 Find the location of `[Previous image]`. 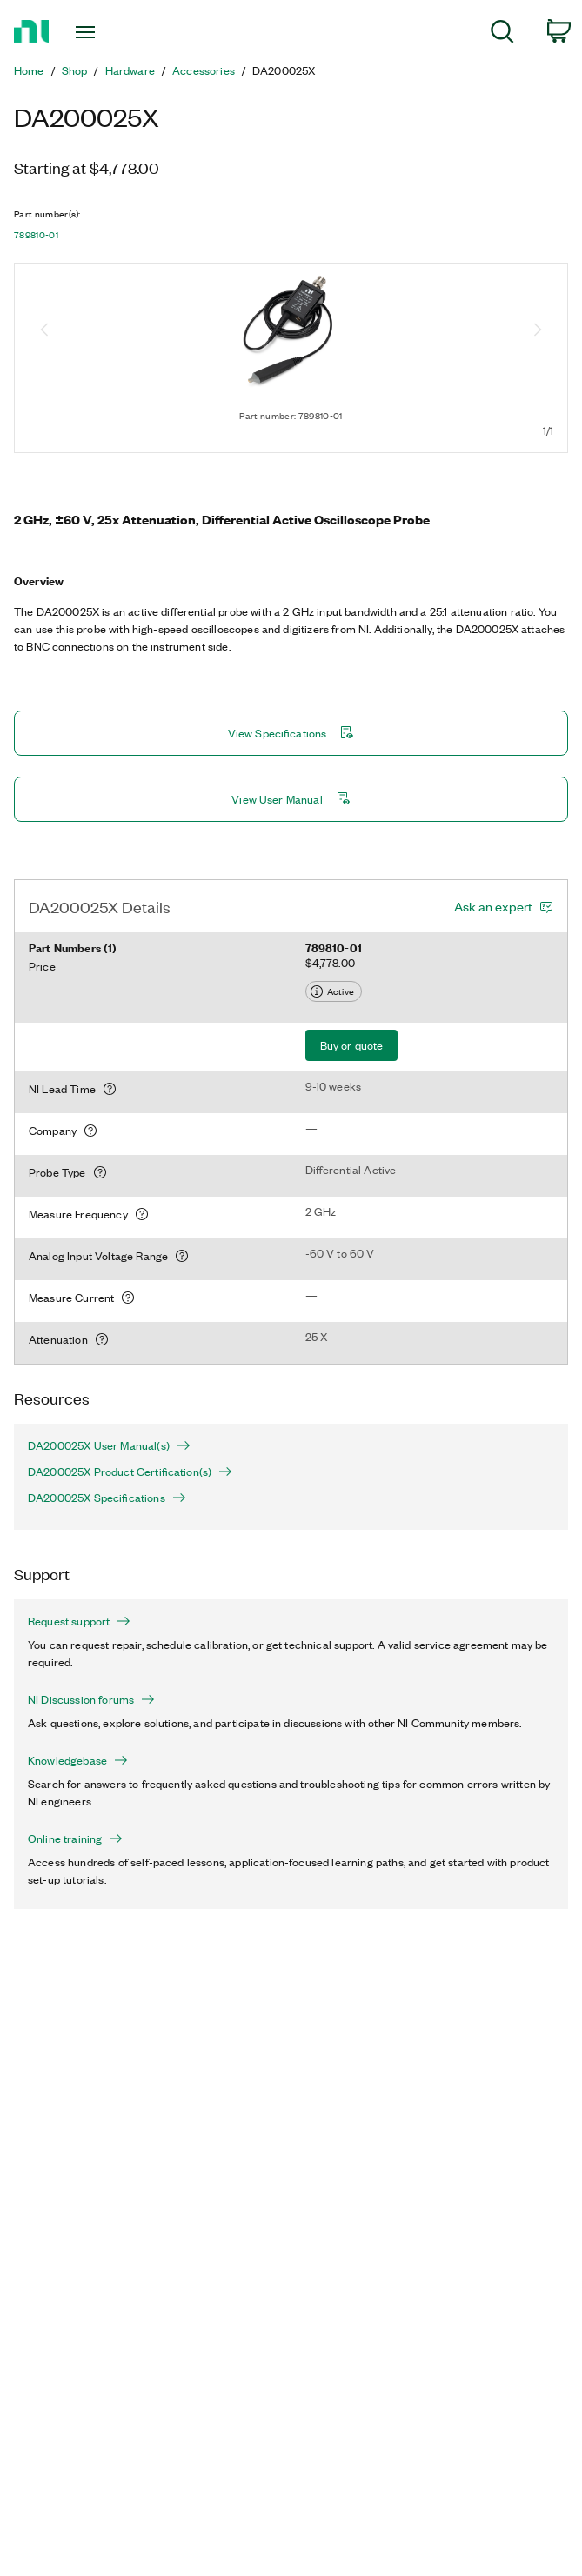

[Previous image] is located at coordinates (44, 331).